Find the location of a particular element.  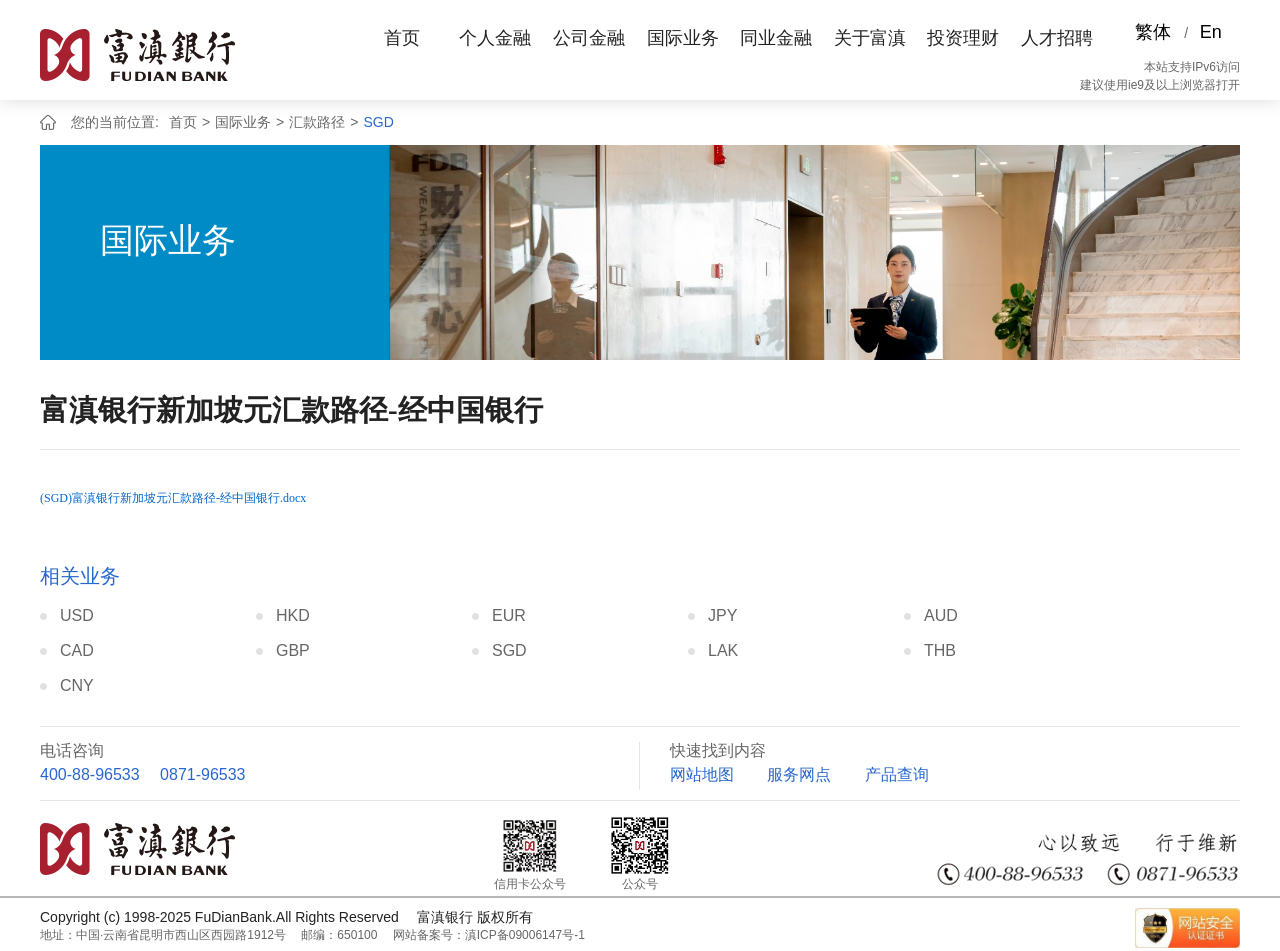

繁体 is located at coordinates (1153, 32).